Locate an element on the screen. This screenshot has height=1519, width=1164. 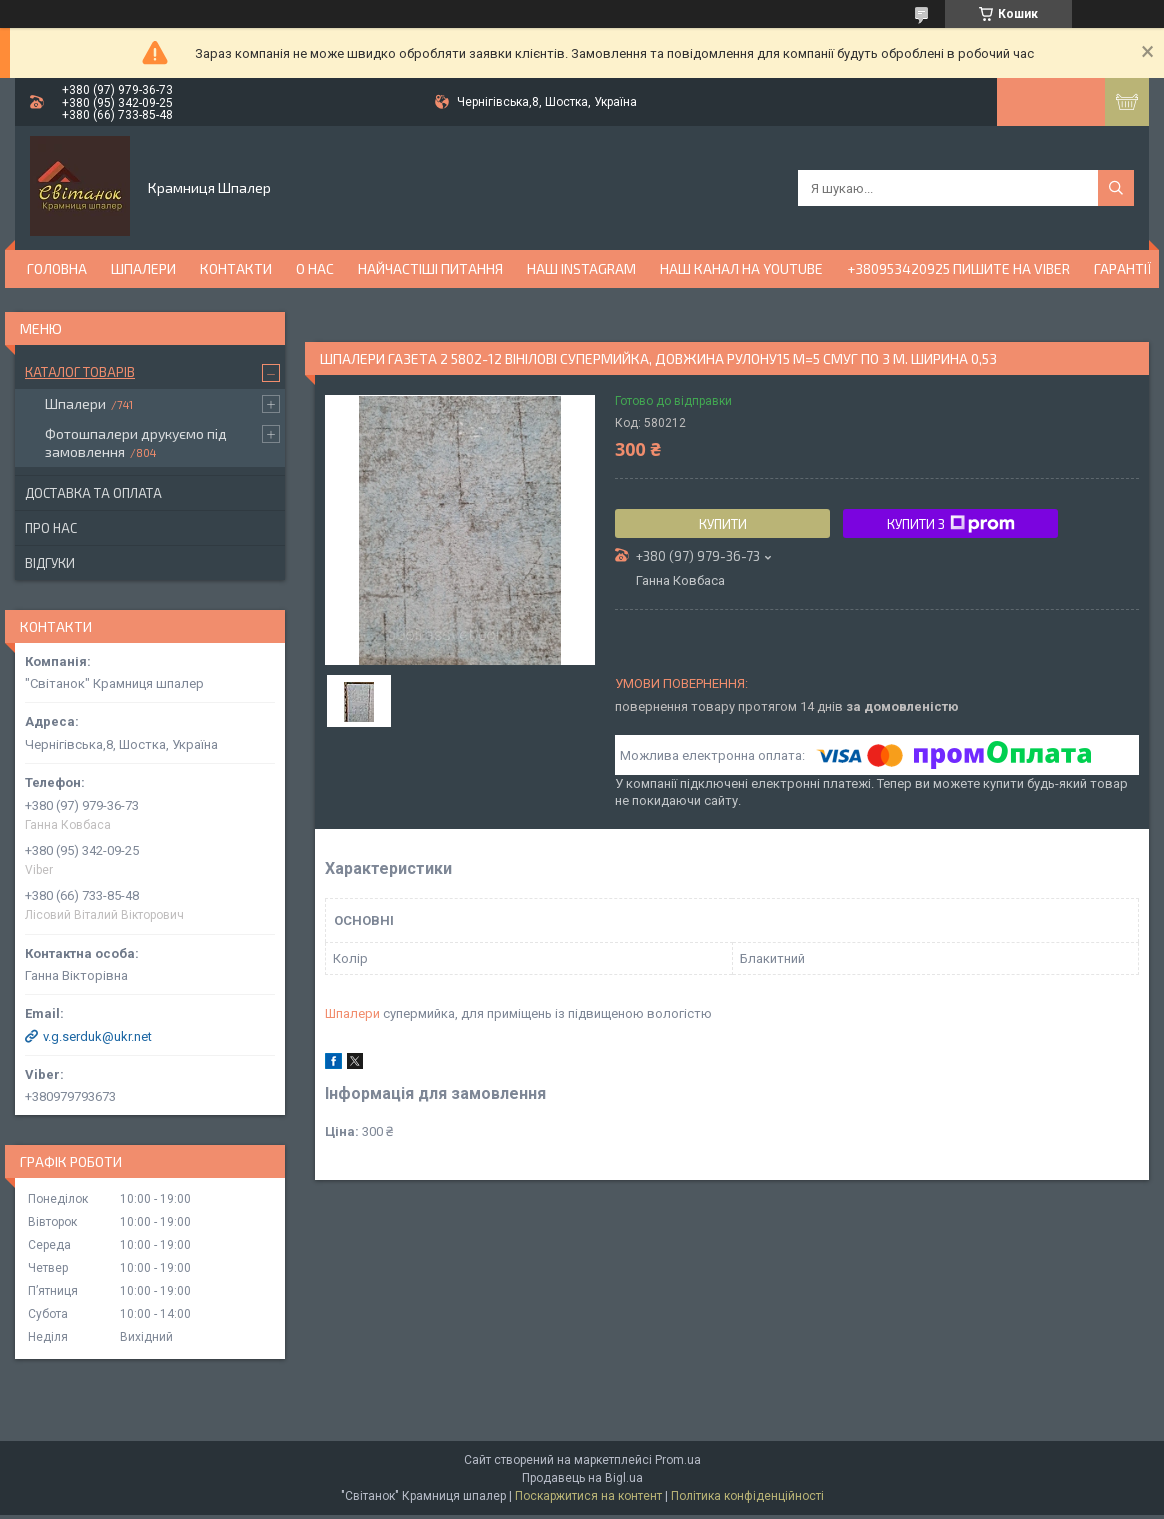
Поскаржитися на контент is located at coordinates (588, 1496).